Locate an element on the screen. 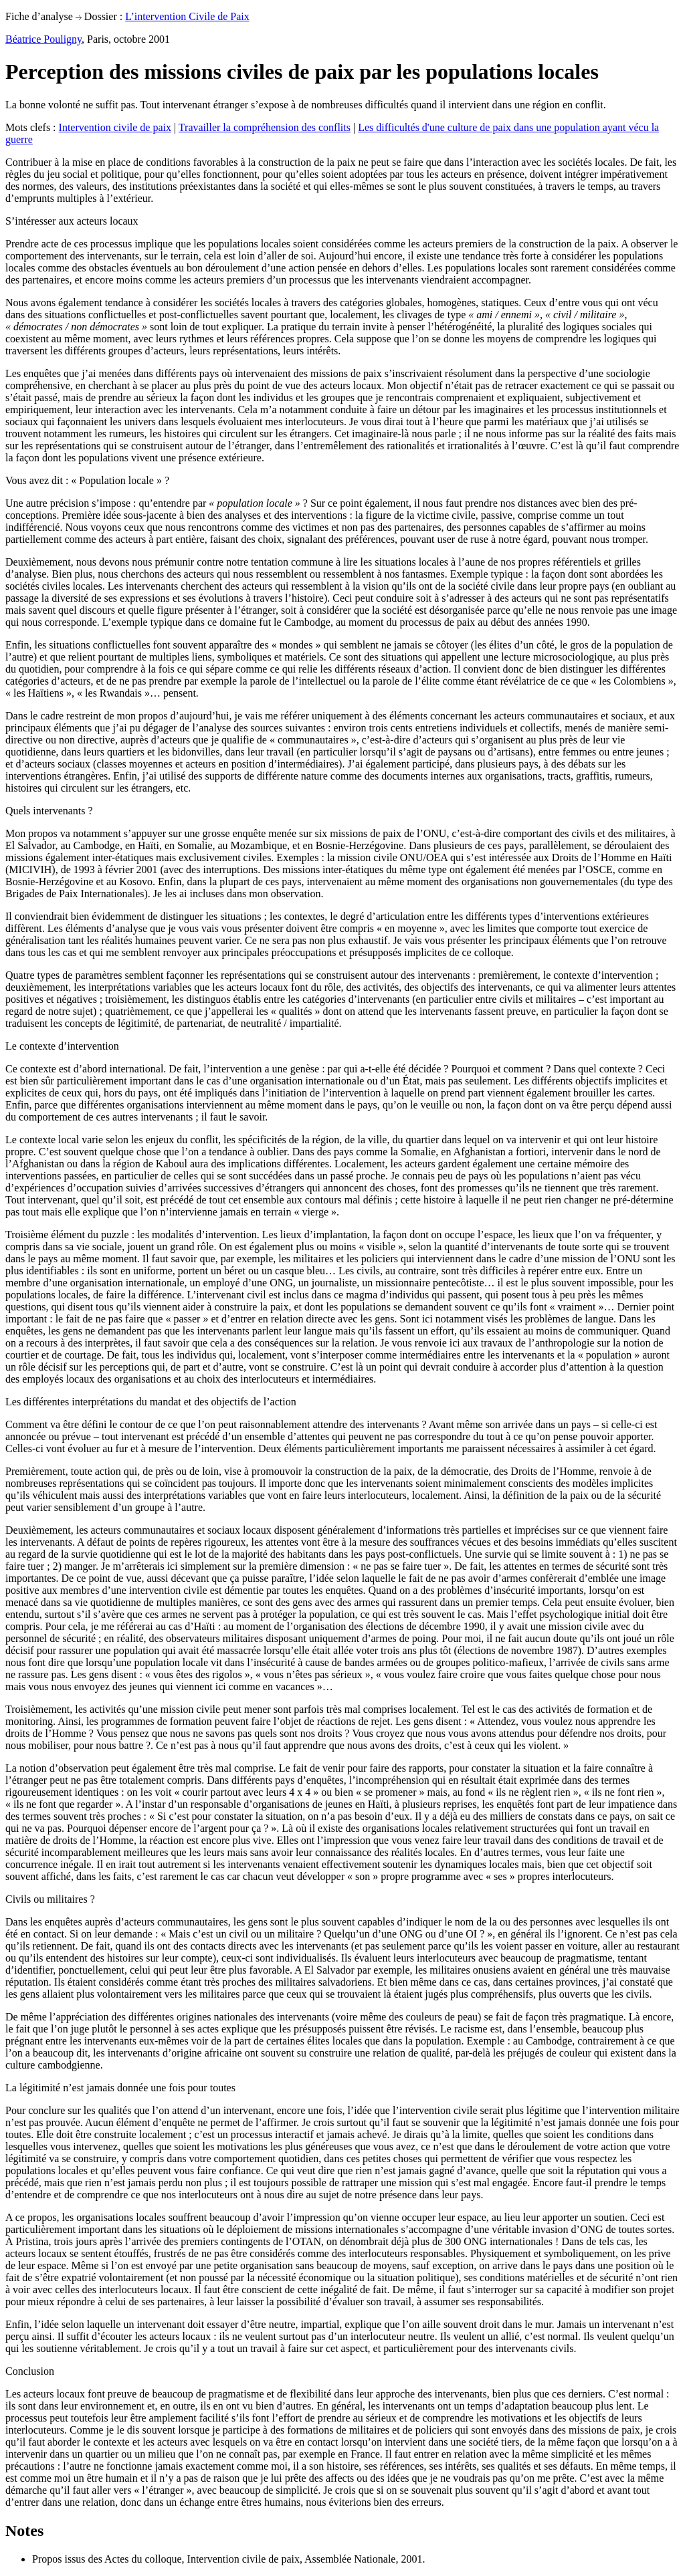  L’intervention Civile de Paix is located at coordinates (187, 16).